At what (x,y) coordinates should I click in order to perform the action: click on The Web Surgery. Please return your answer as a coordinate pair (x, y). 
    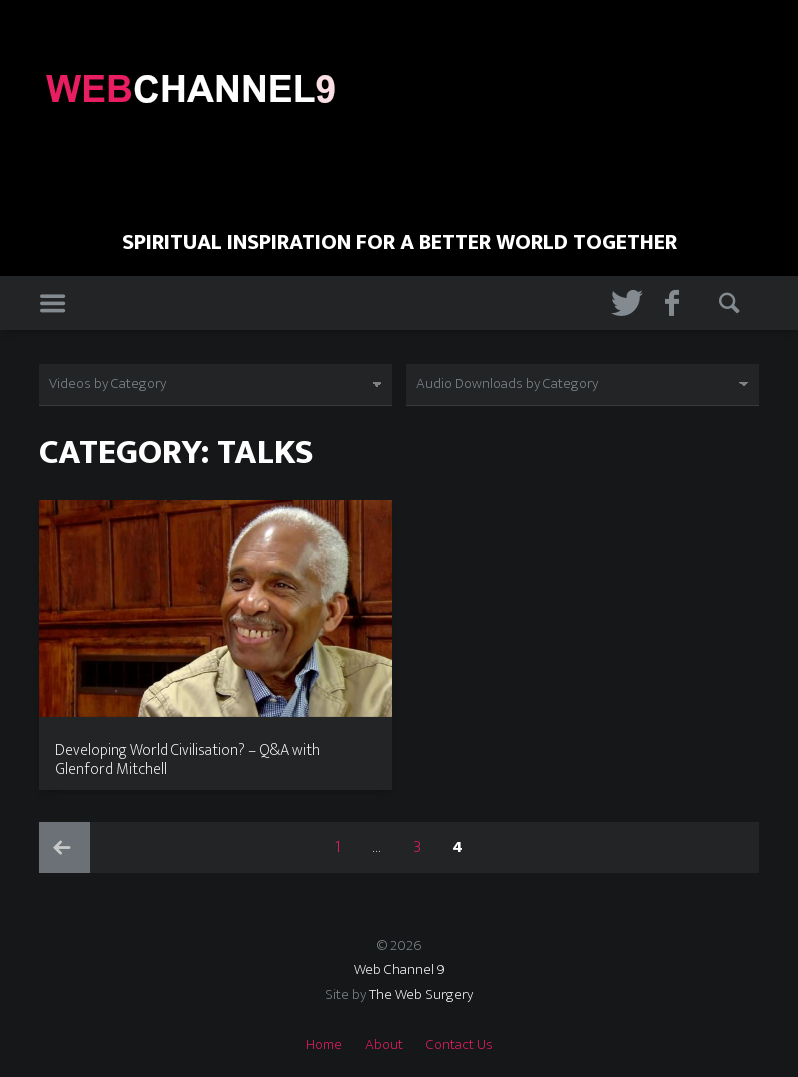
    Looking at the image, I should click on (421, 994).